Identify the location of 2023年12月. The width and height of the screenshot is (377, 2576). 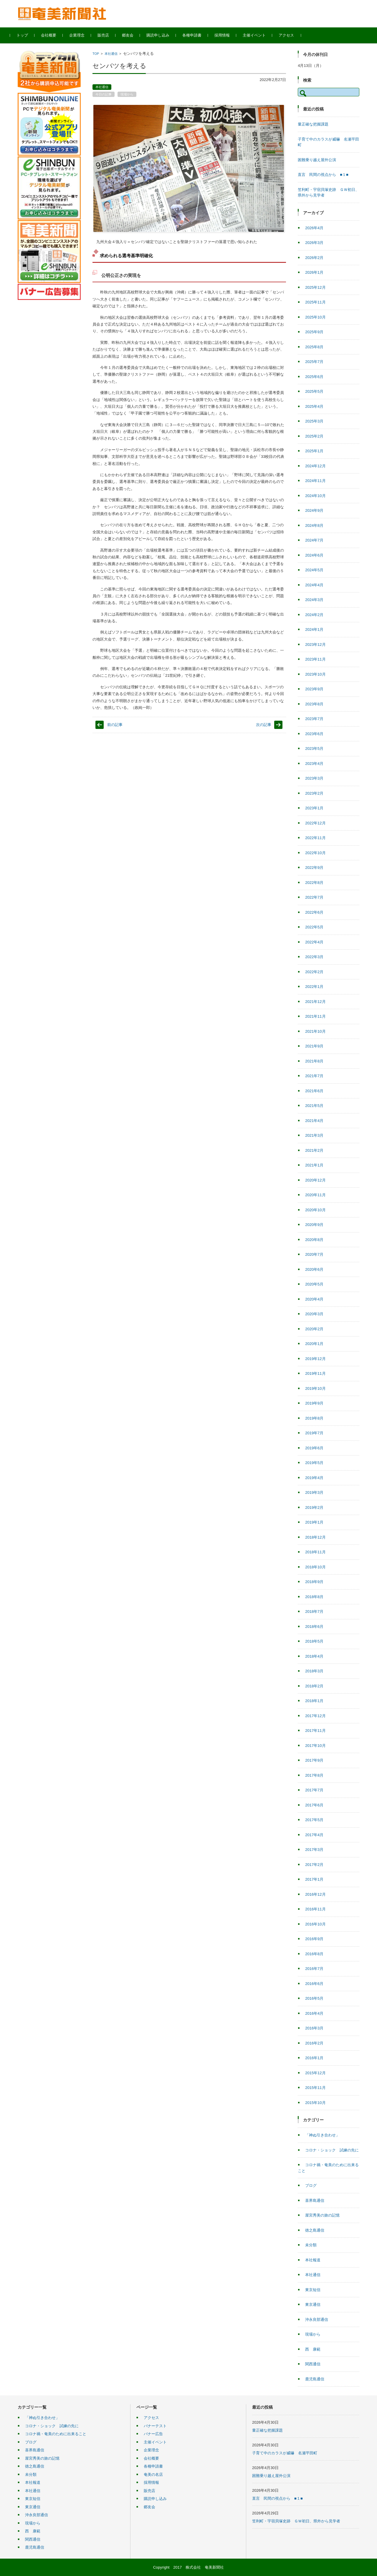
(315, 644).